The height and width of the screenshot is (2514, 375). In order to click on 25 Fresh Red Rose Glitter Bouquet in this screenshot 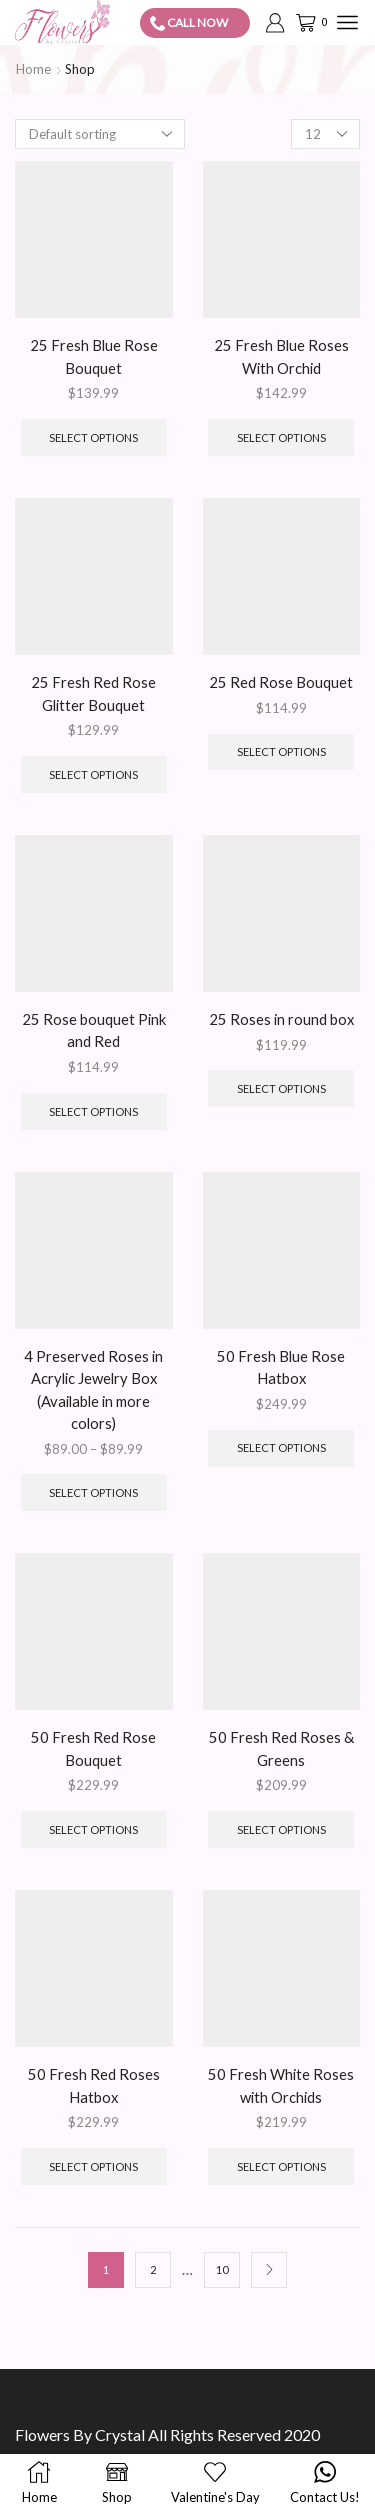, I will do `click(93, 693)`.